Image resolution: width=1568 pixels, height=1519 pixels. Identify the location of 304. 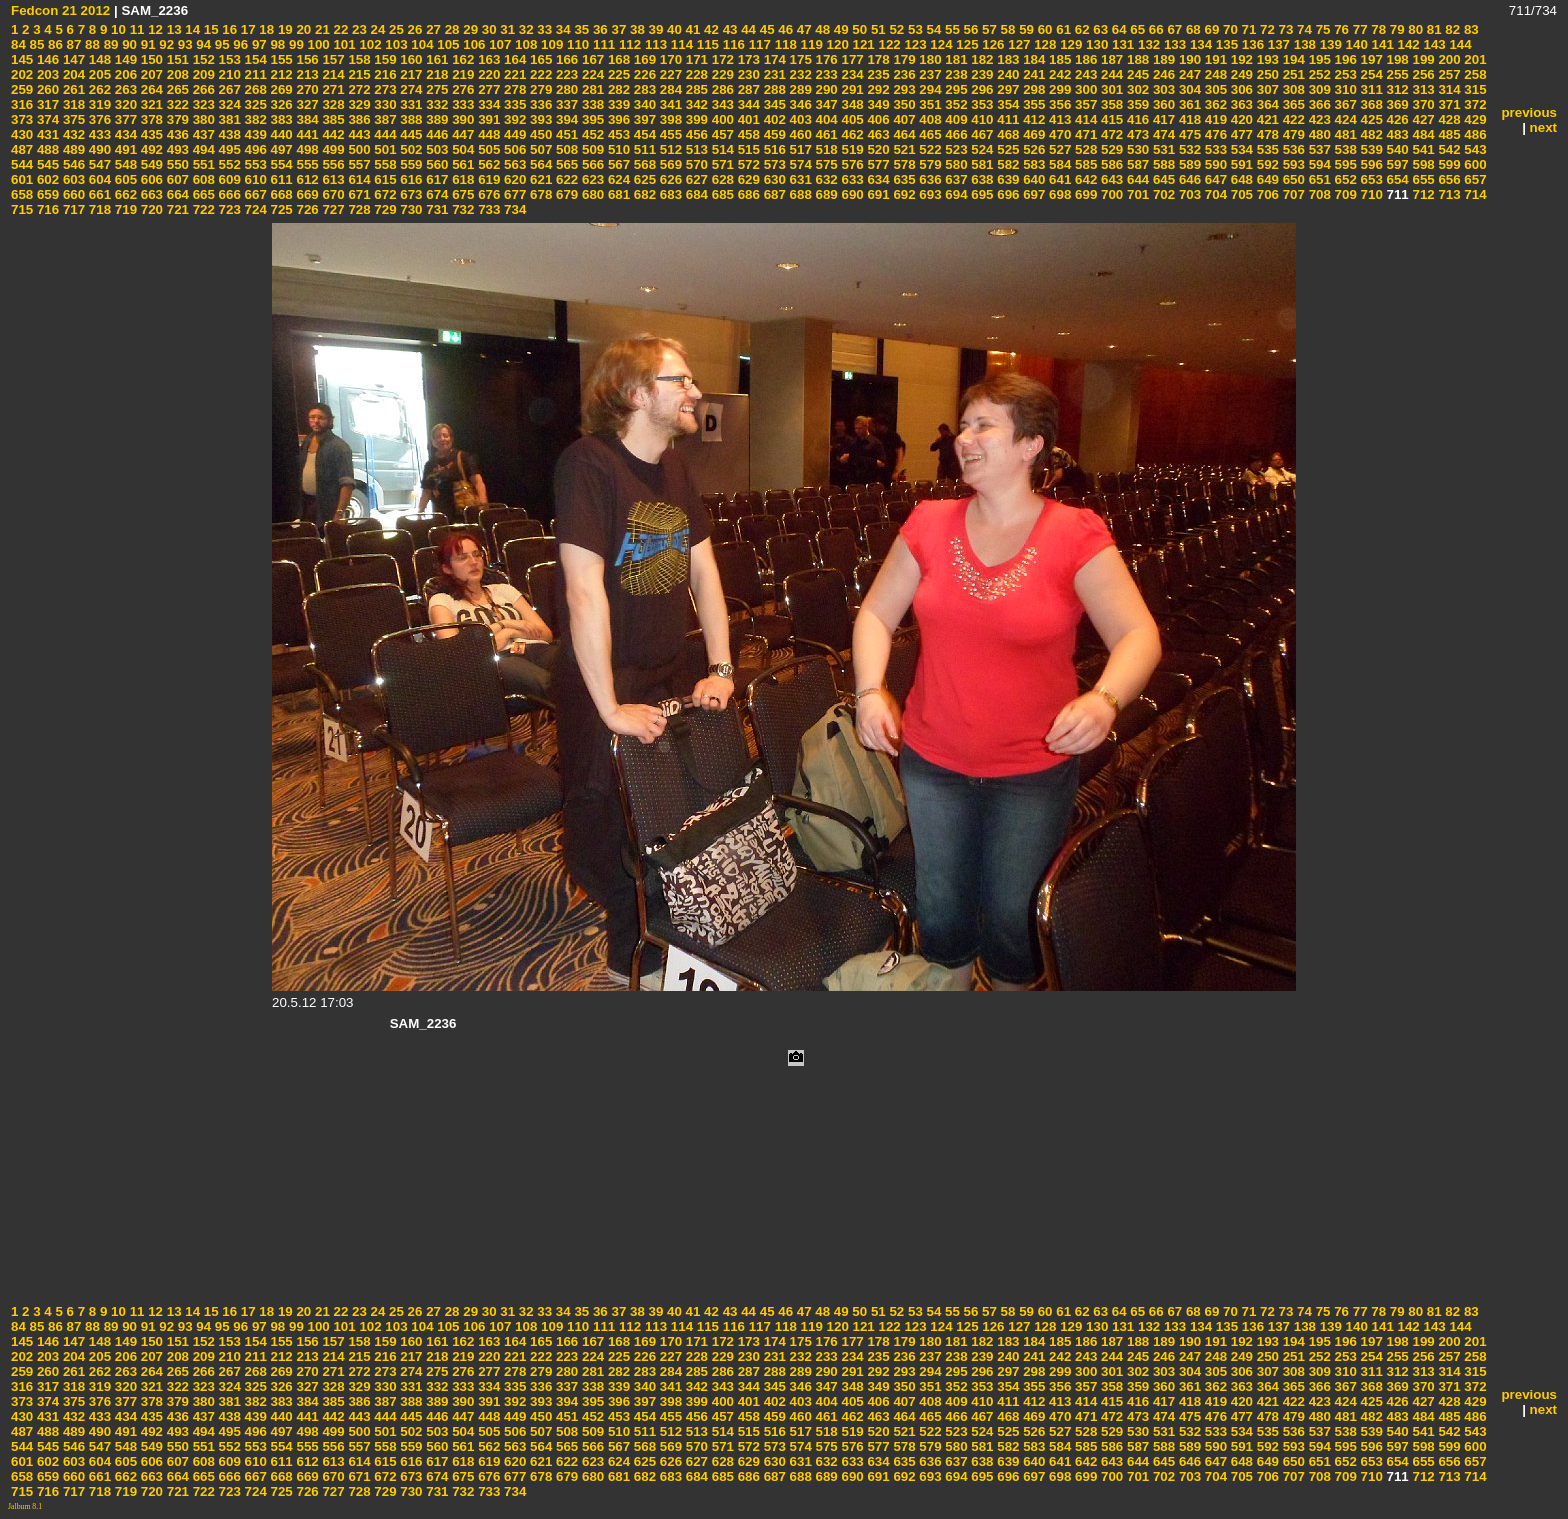
(1188, 89).